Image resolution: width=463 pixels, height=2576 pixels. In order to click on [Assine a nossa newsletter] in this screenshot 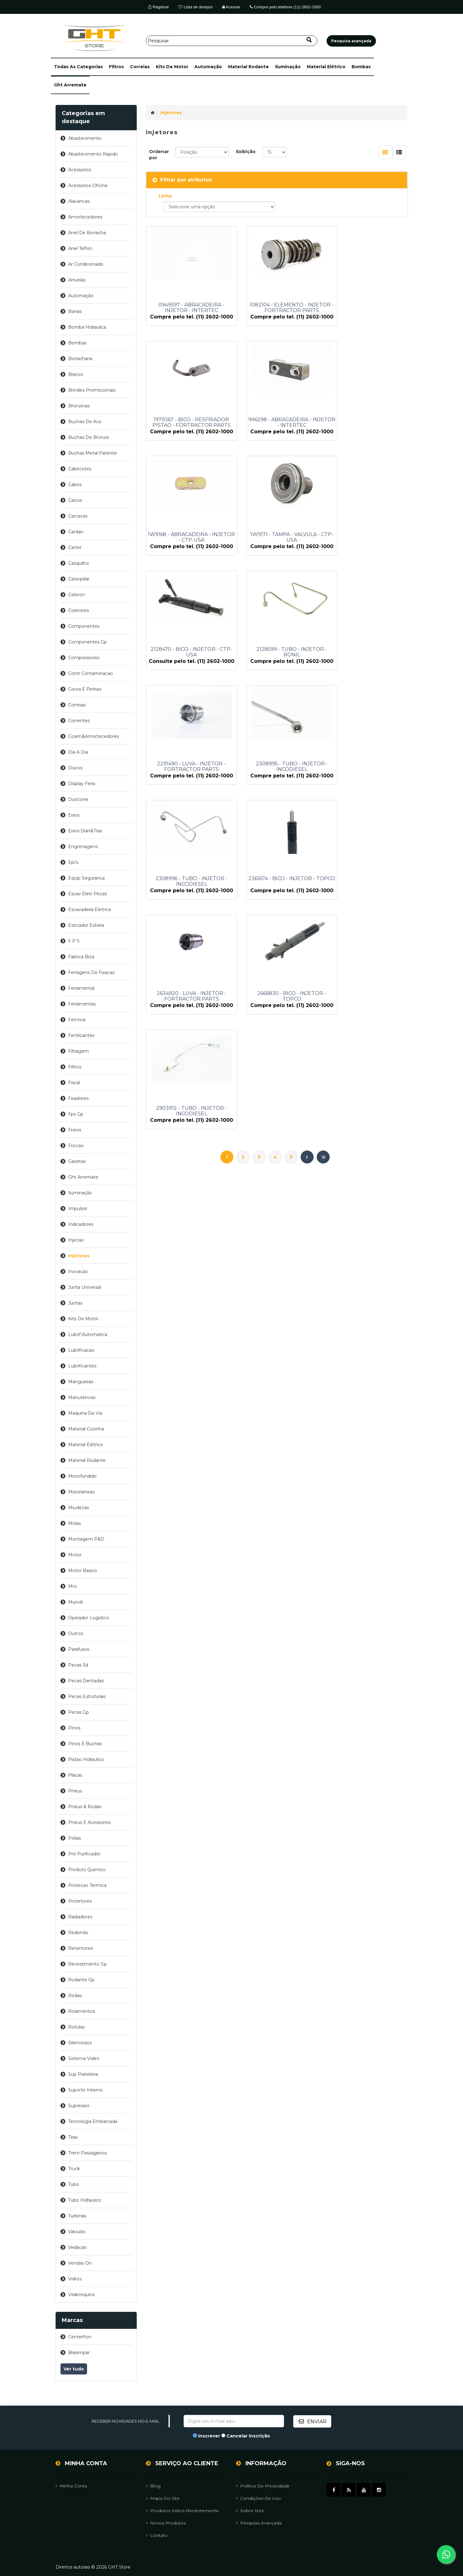, I will do `click(234, 2421)`.